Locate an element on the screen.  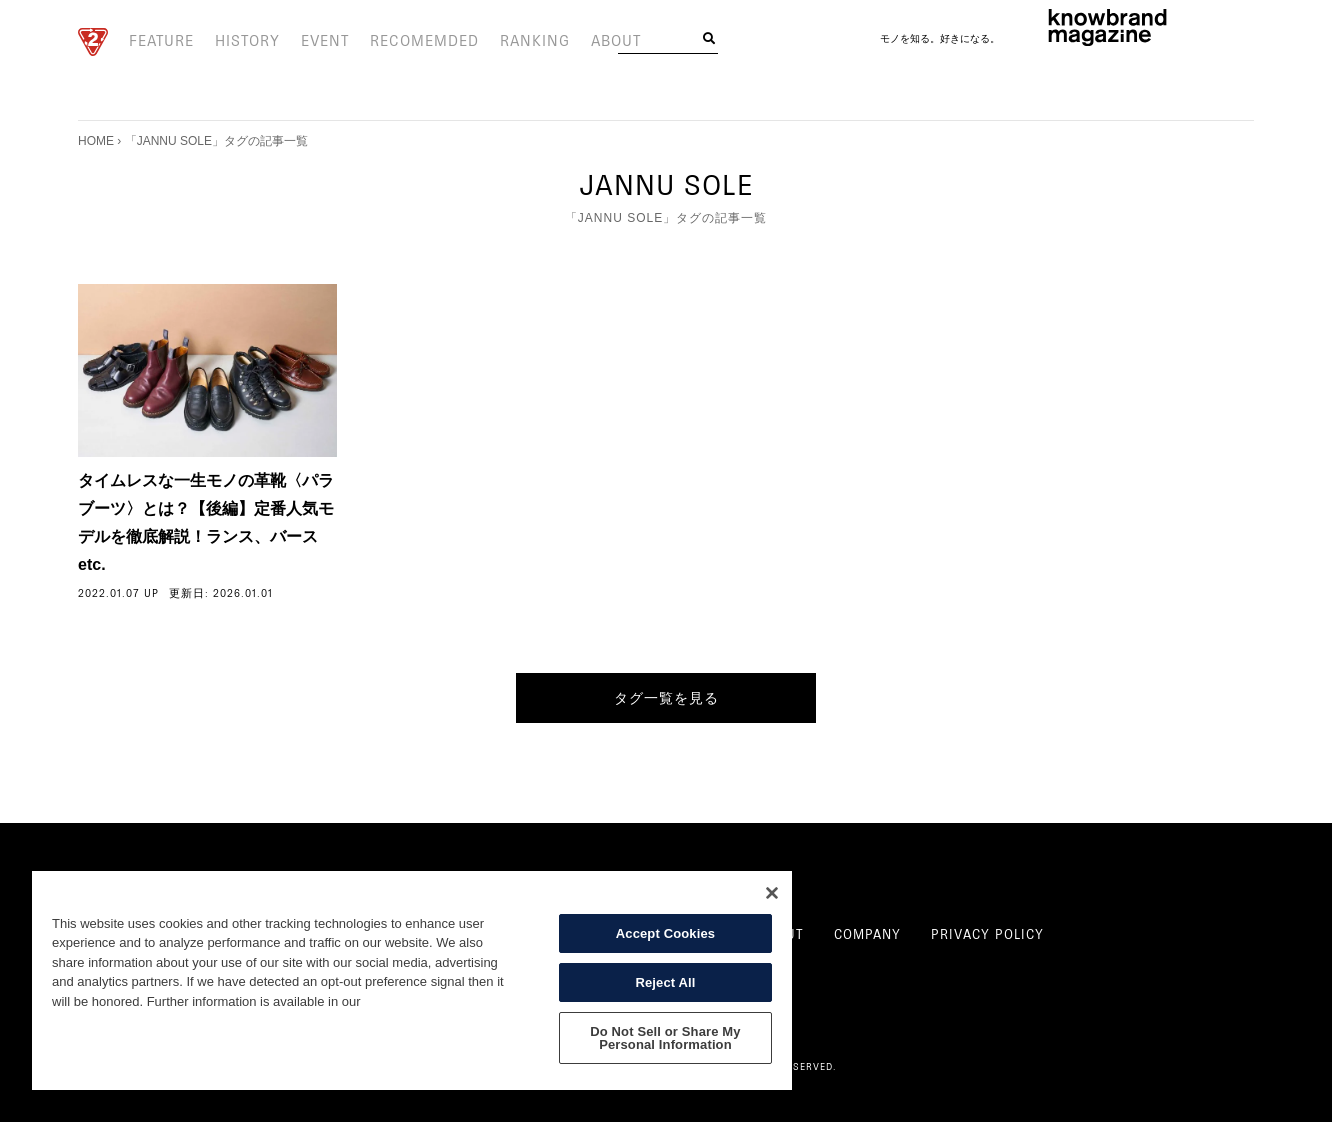
RANKING is located at coordinates (502, 42).